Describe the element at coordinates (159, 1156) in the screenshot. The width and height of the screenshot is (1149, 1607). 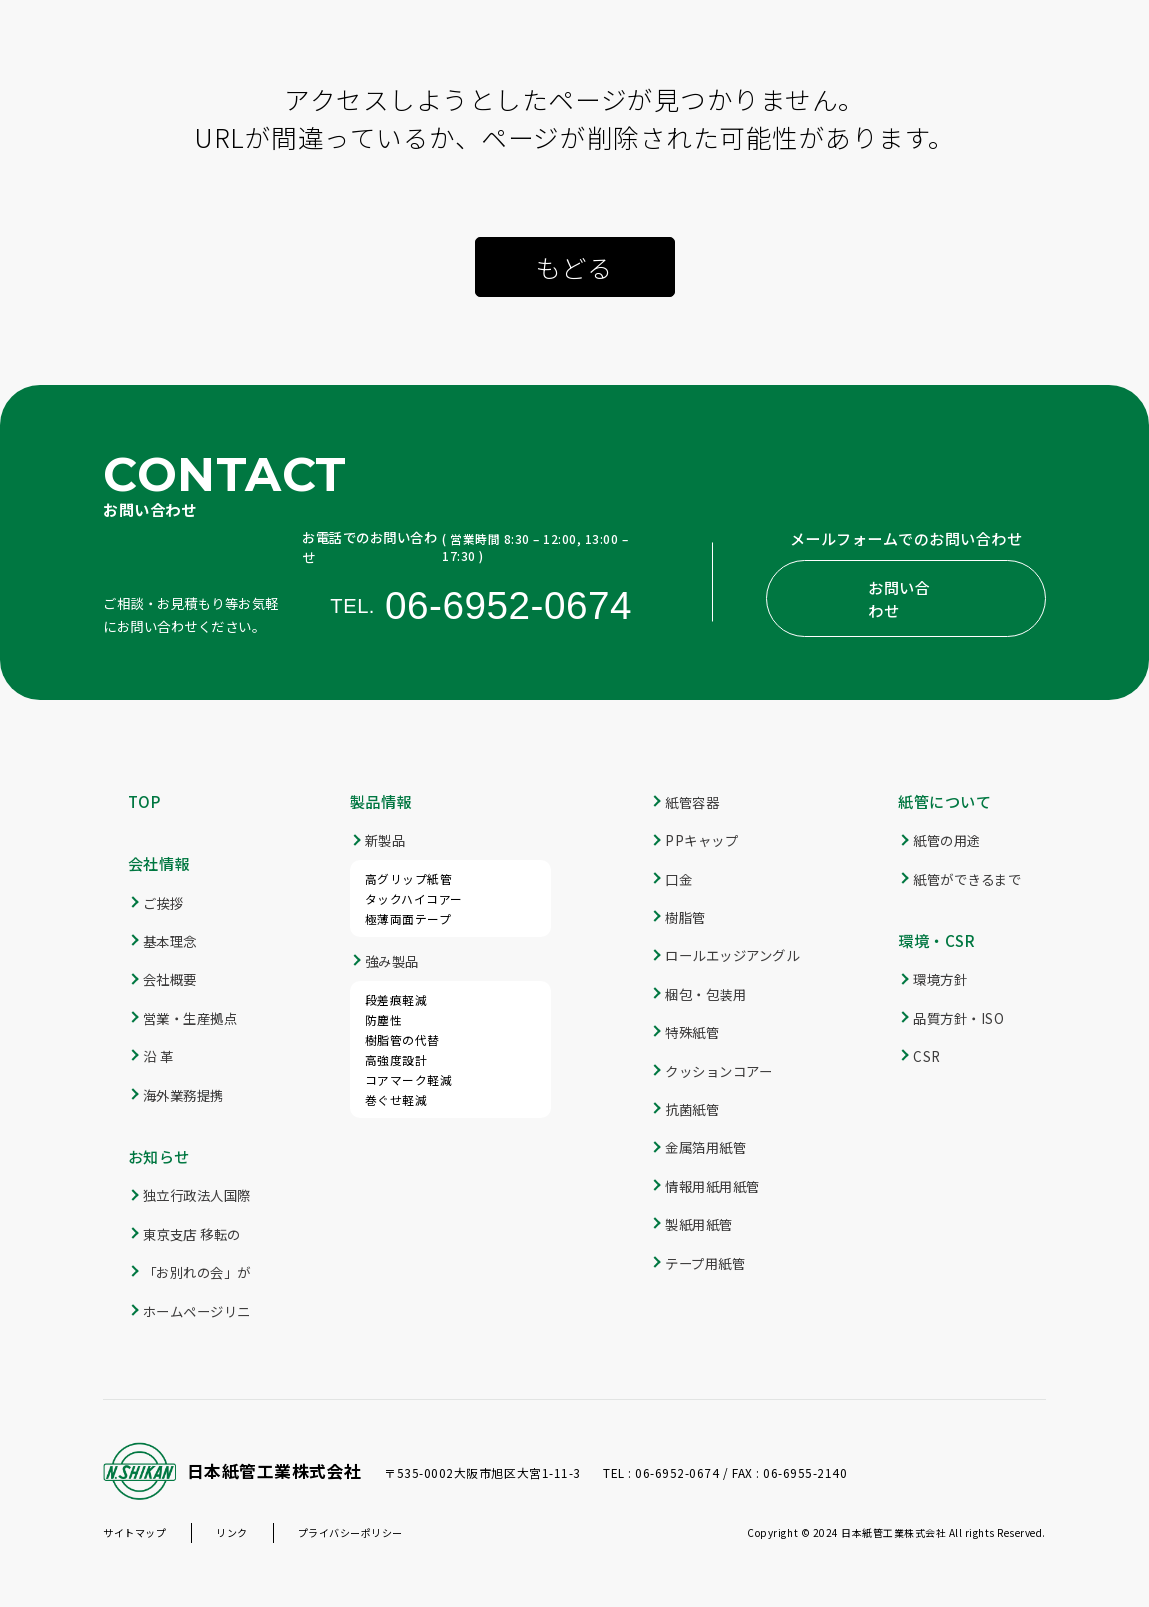
I see `お知らせ` at that location.